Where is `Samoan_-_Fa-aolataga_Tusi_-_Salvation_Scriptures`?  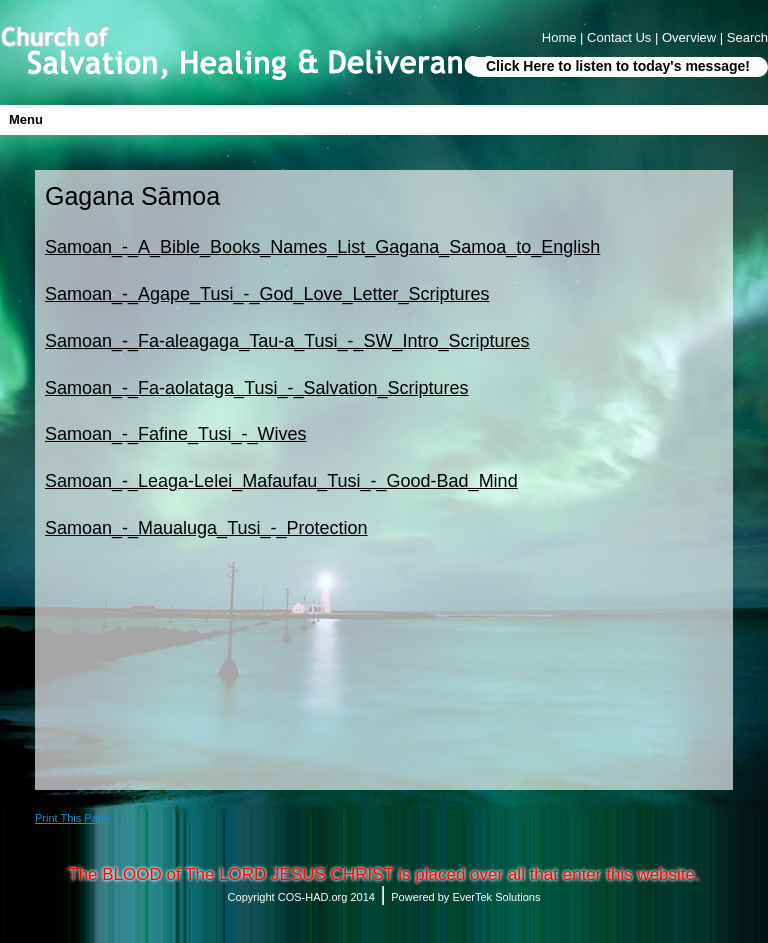
Samoan_-_Fa-aolataga_Tusi_-_Salvation_Scriptures is located at coordinates (257, 388).